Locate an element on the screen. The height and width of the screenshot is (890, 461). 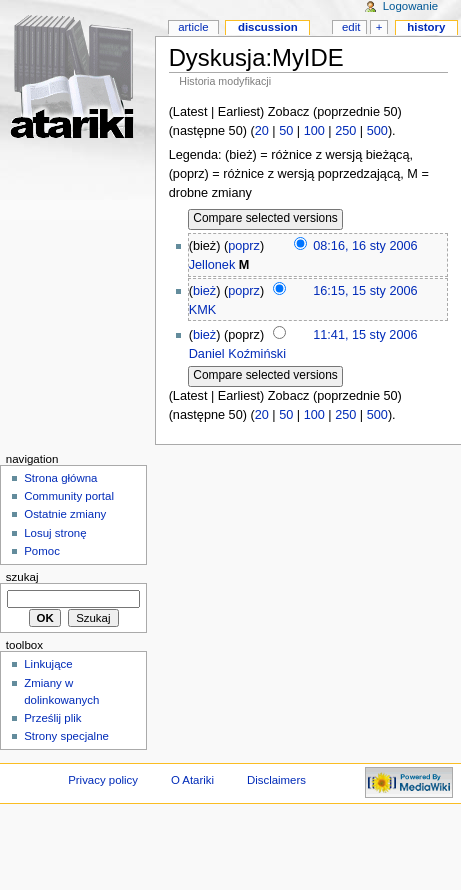
History is located at coordinates (426, 27).